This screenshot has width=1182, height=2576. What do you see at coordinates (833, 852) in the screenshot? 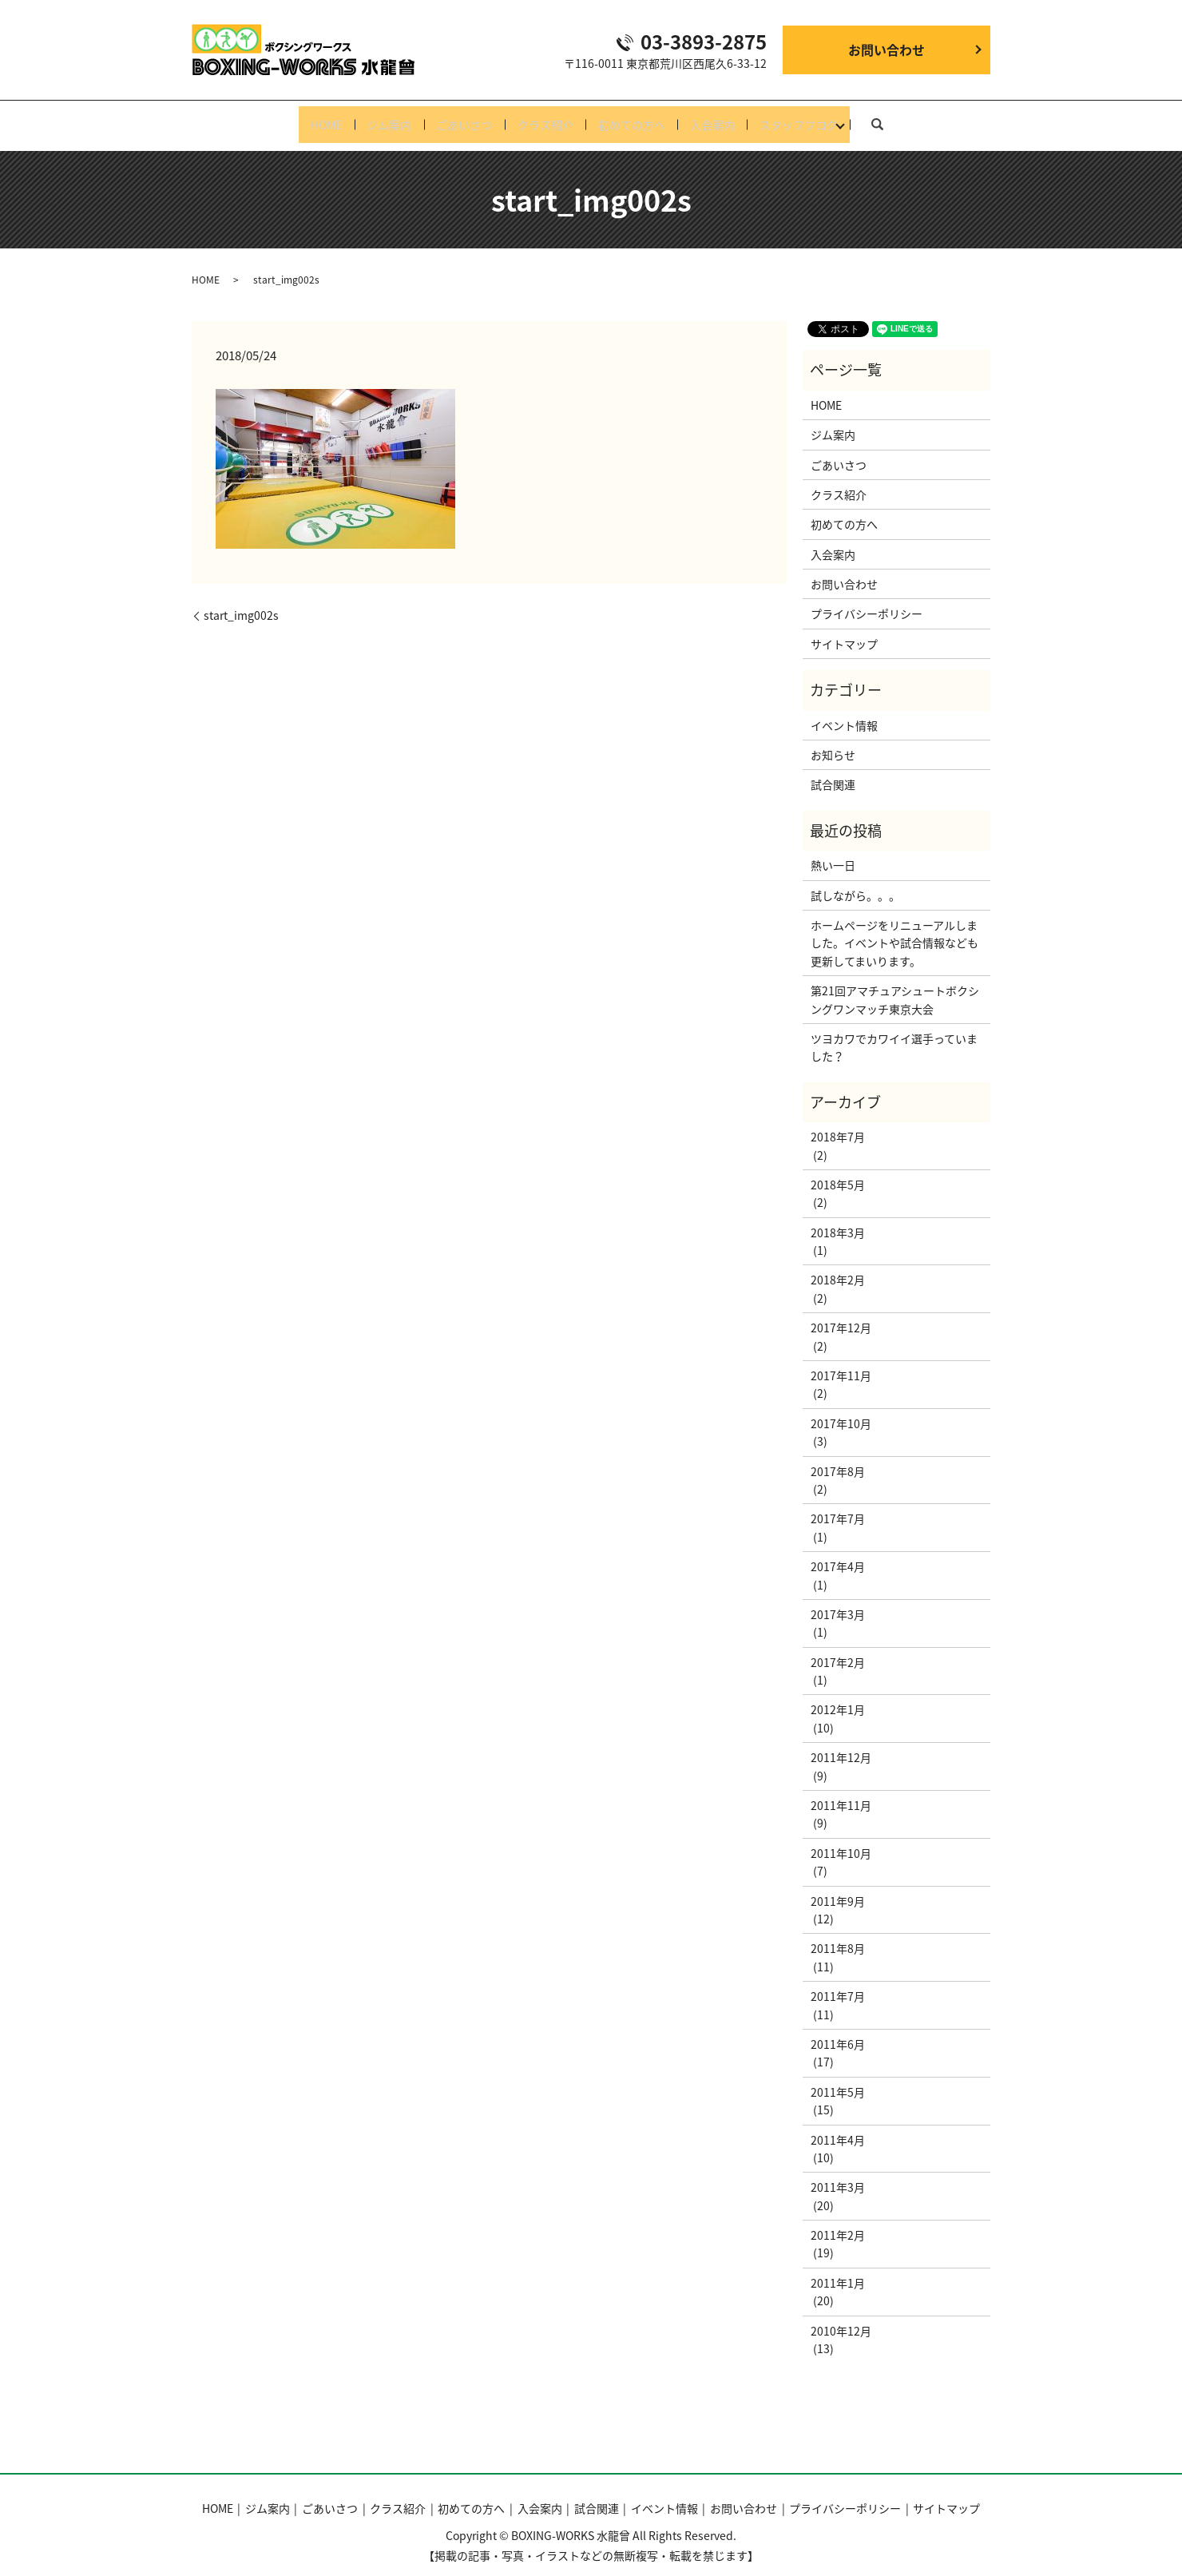
I see `熱い一日` at bounding box center [833, 852].